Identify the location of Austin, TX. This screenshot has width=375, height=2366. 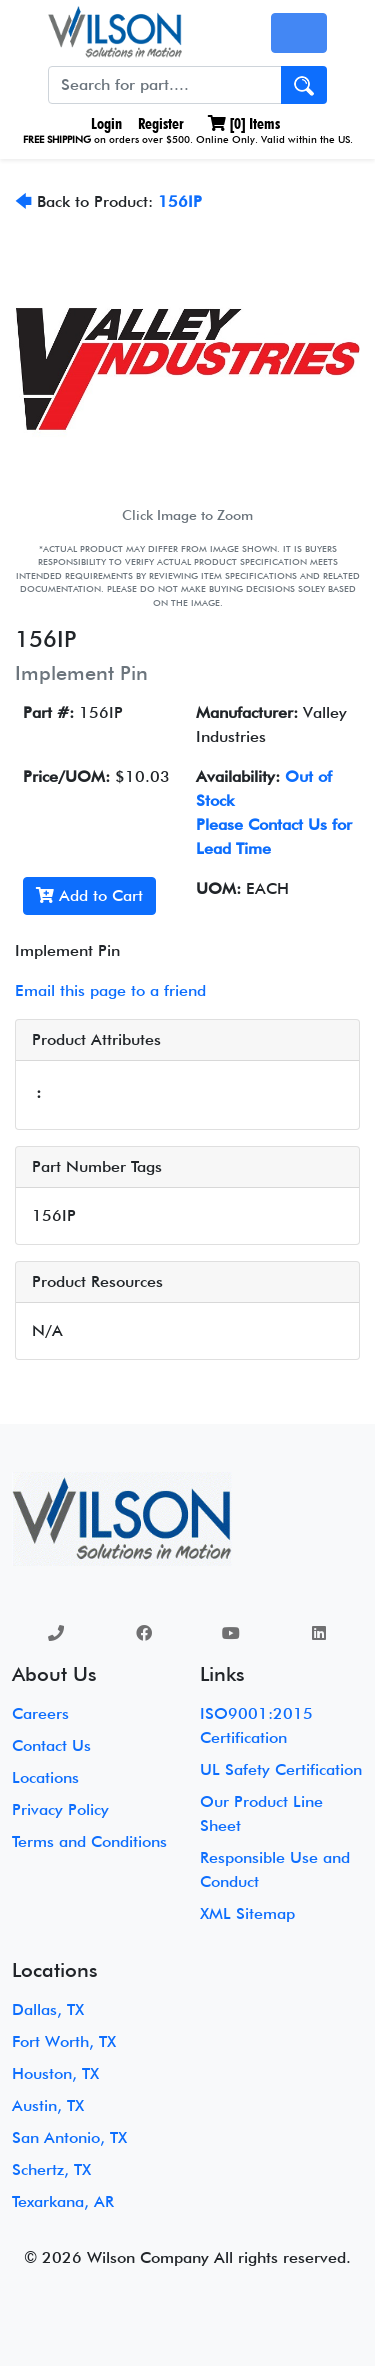
(48, 2105).